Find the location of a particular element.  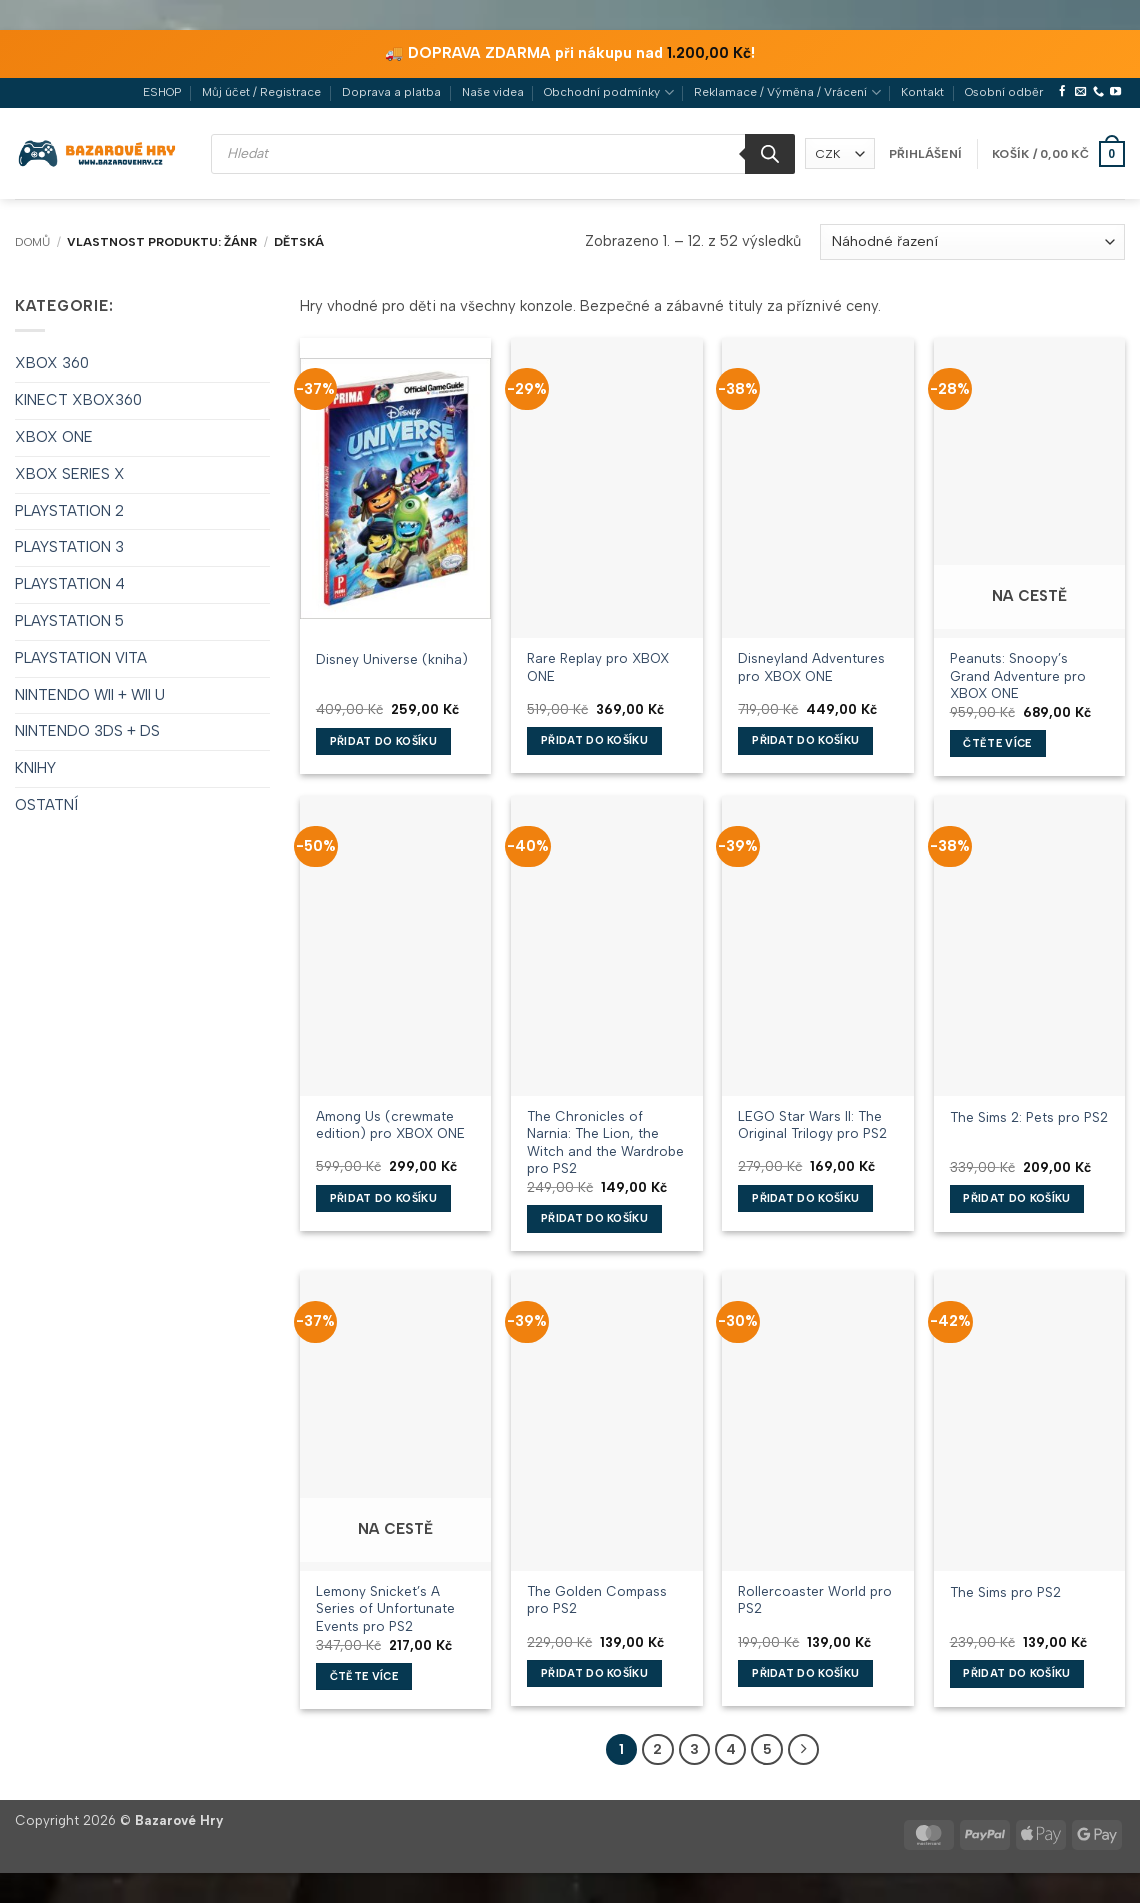

[Další] is located at coordinates (803, 1749).